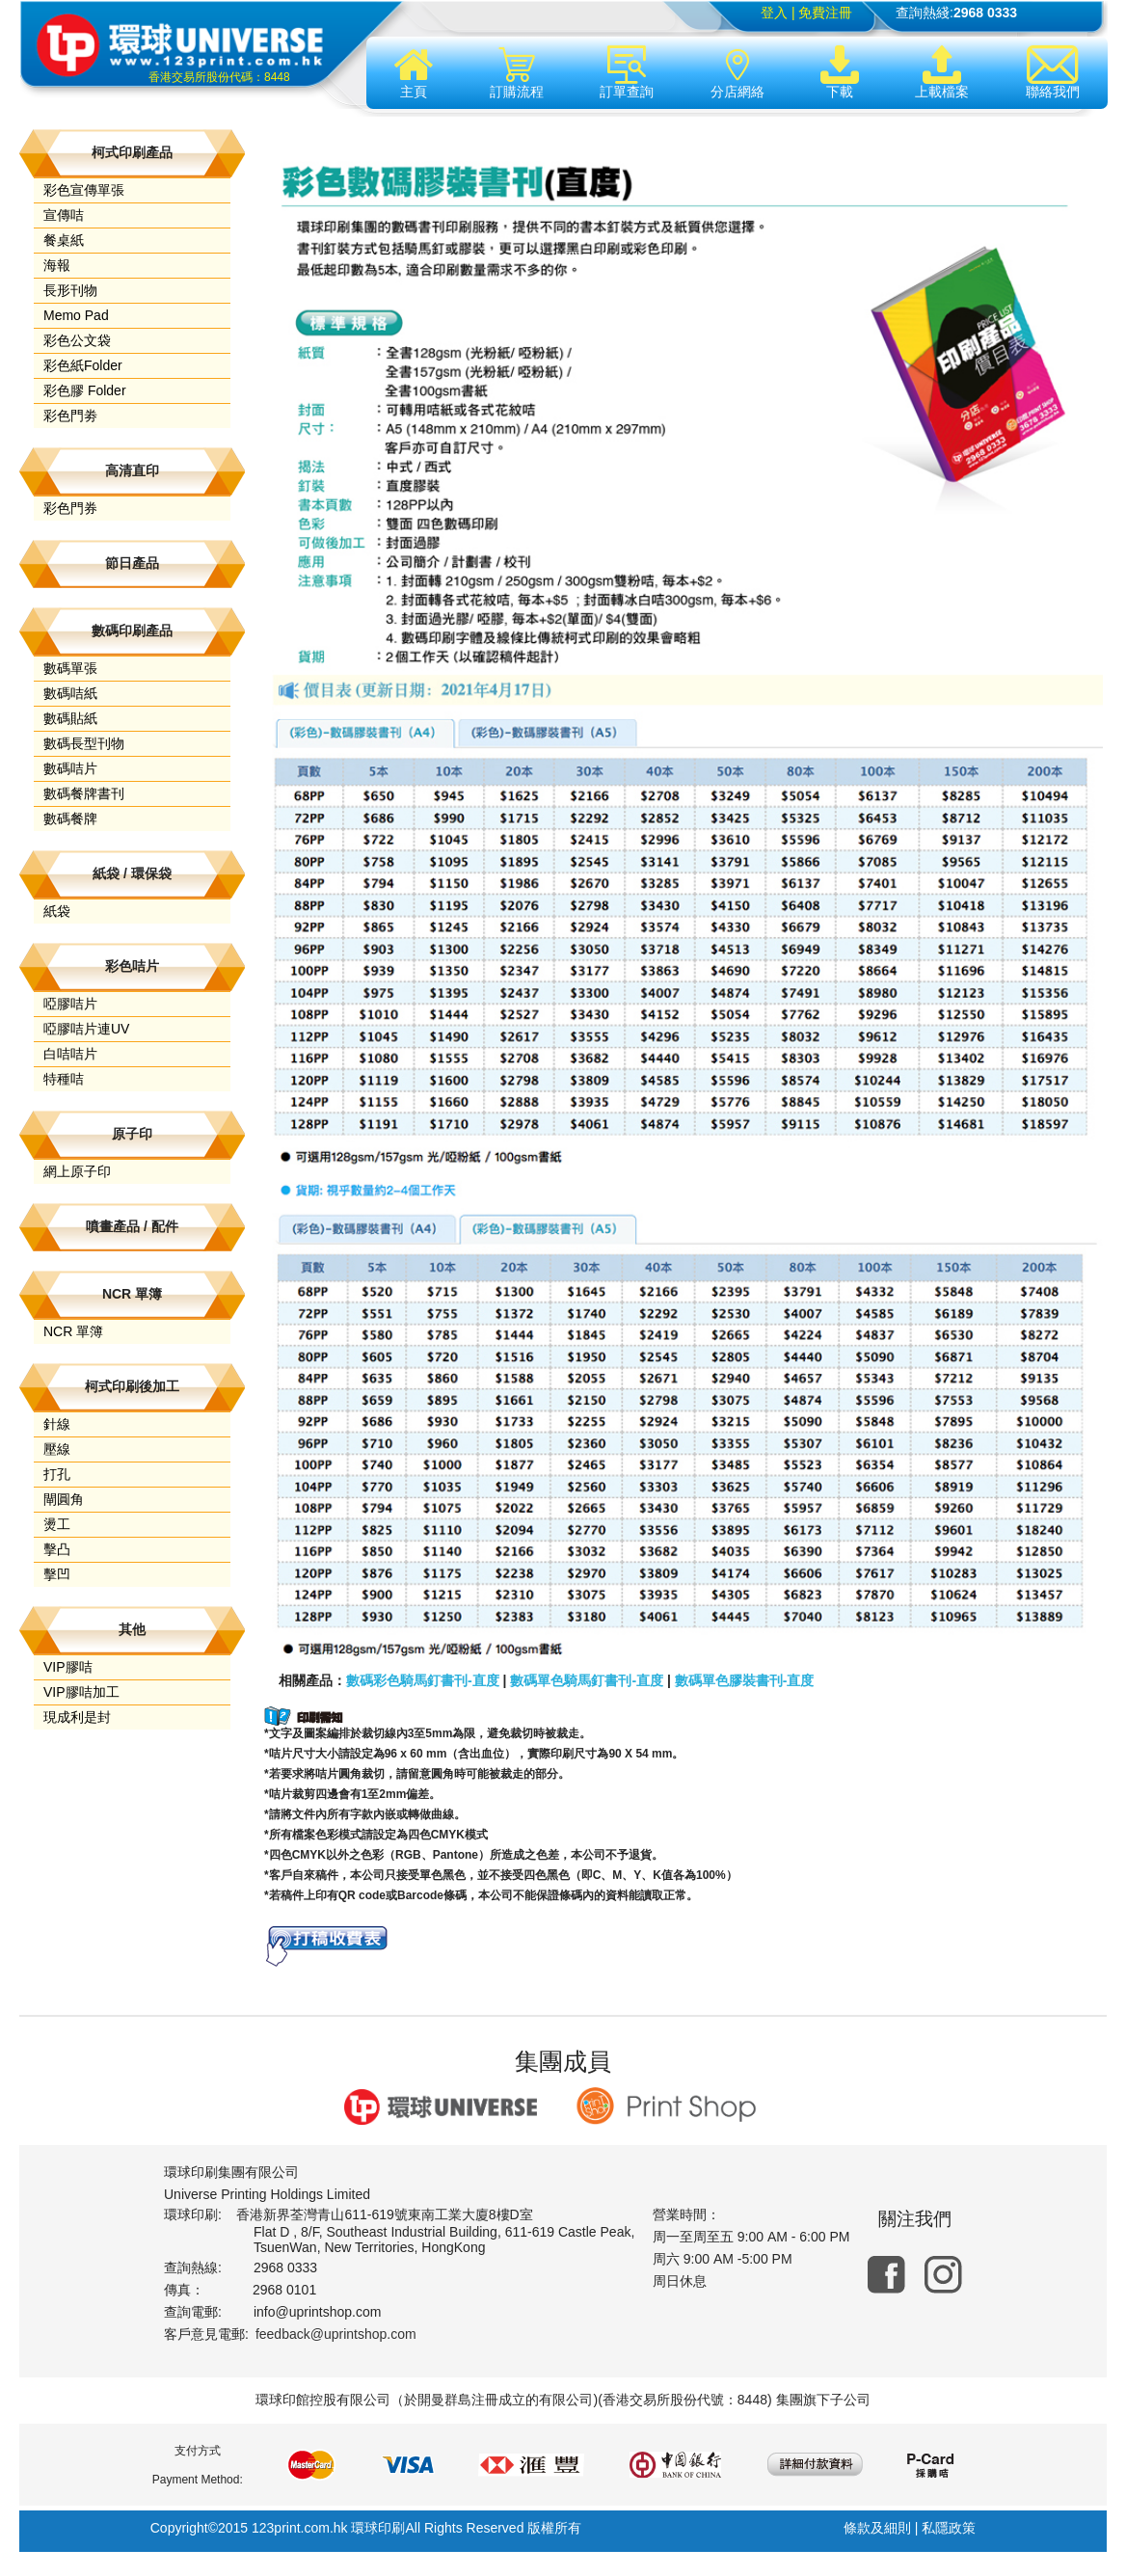  I want to click on 彩色公文袋, so click(77, 340).